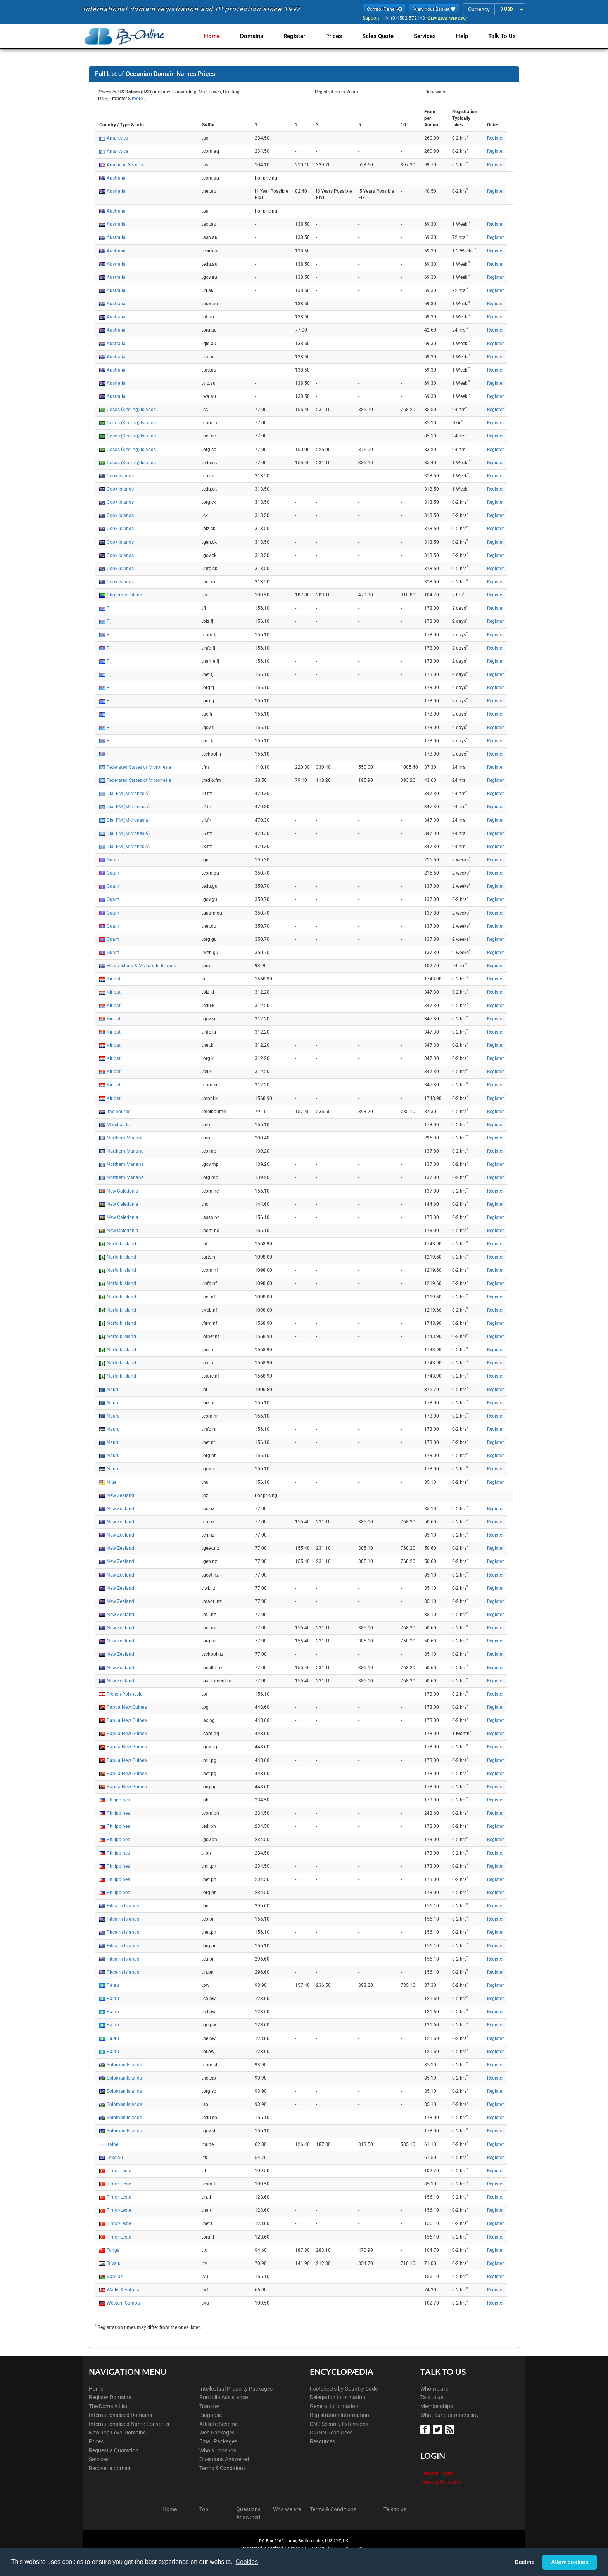 Image resolution: width=608 pixels, height=2576 pixels. Describe the element at coordinates (217, 2432) in the screenshot. I see `Web Packages` at that location.